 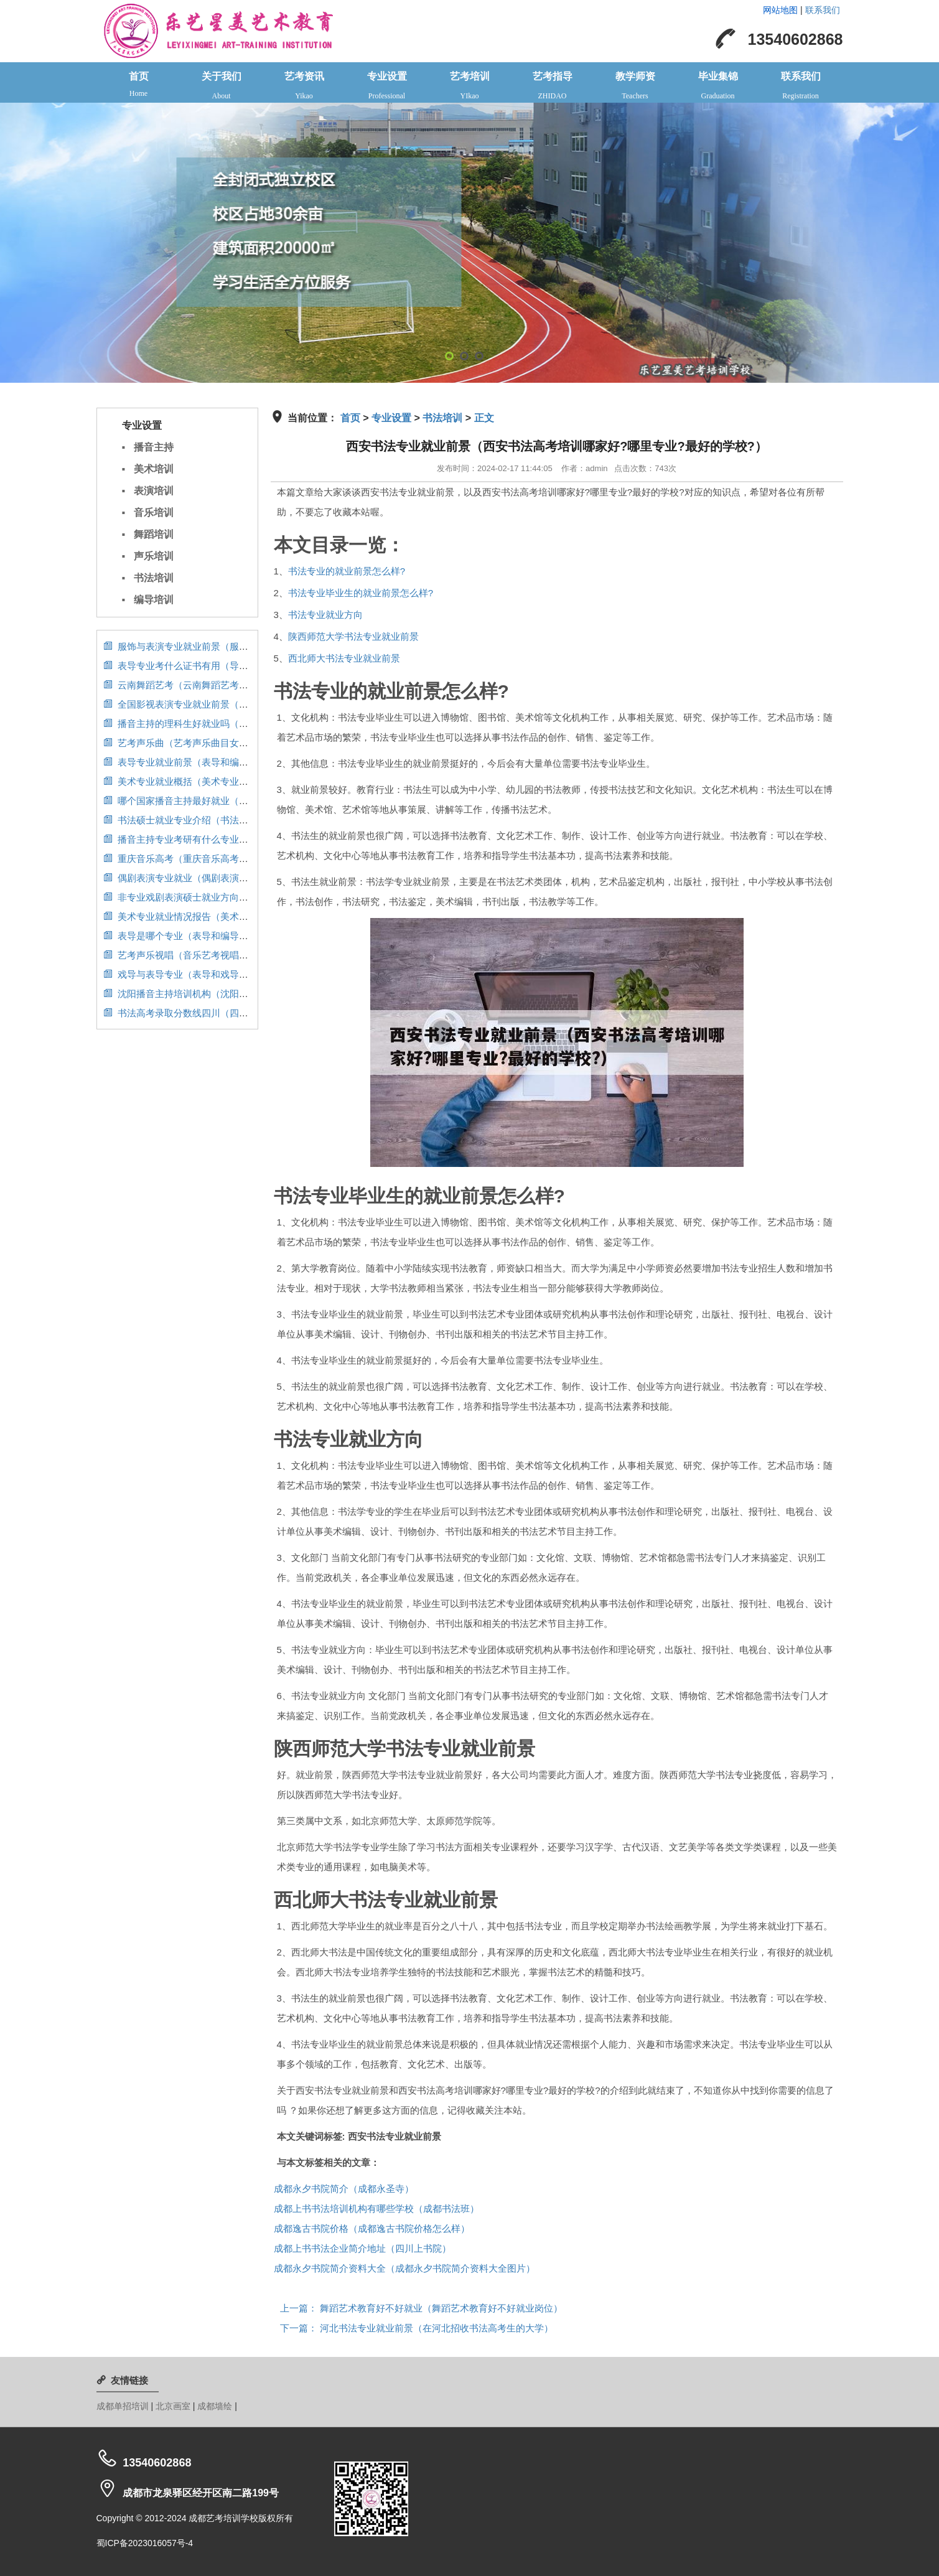 What do you see at coordinates (222, 993) in the screenshot?
I see `沈阳播音主持培训机构（沈阳播音主持艺考培训学校）` at bounding box center [222, 993].